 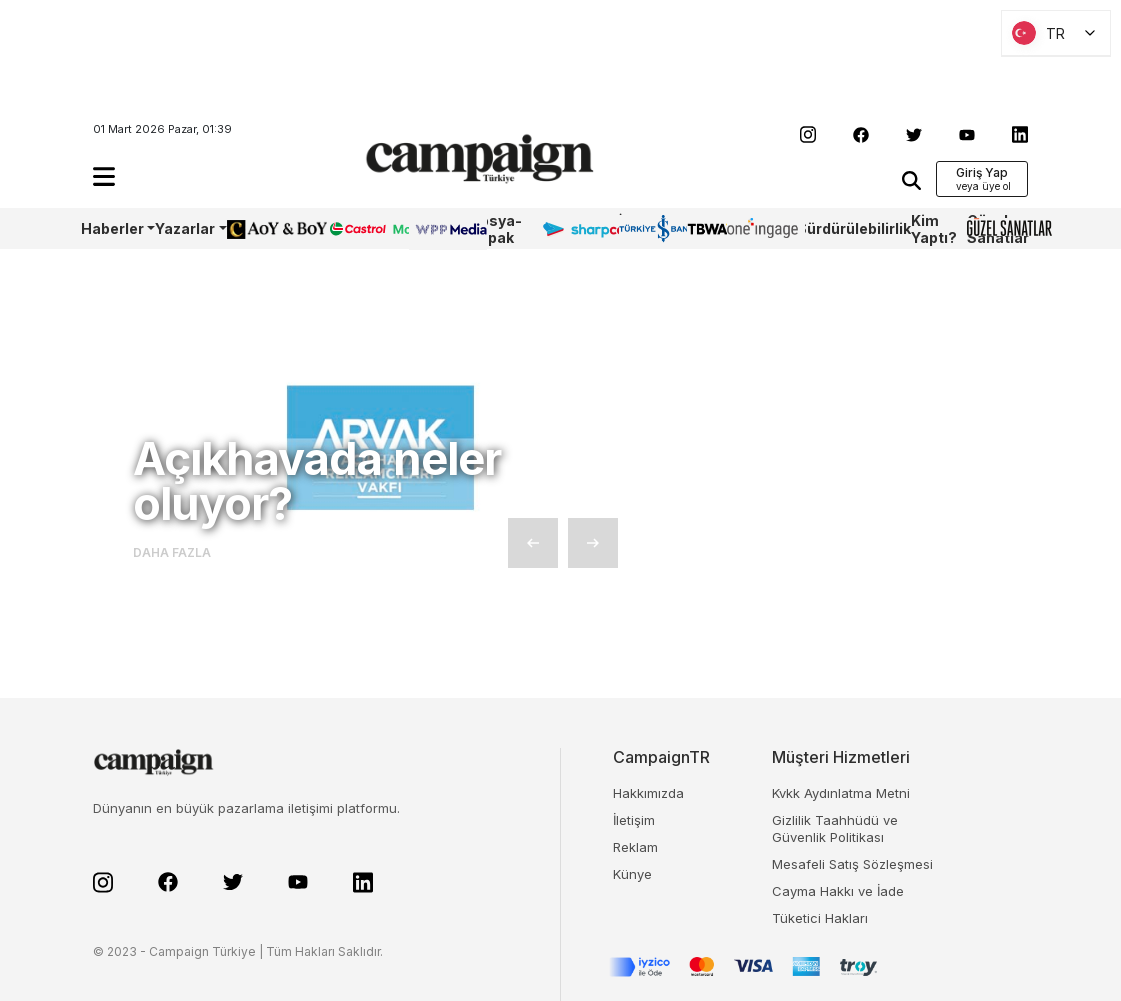 What do you see at coordinates (354, 228) in the screenshot?
I see `Castrol` at bounding box center [354, 228].